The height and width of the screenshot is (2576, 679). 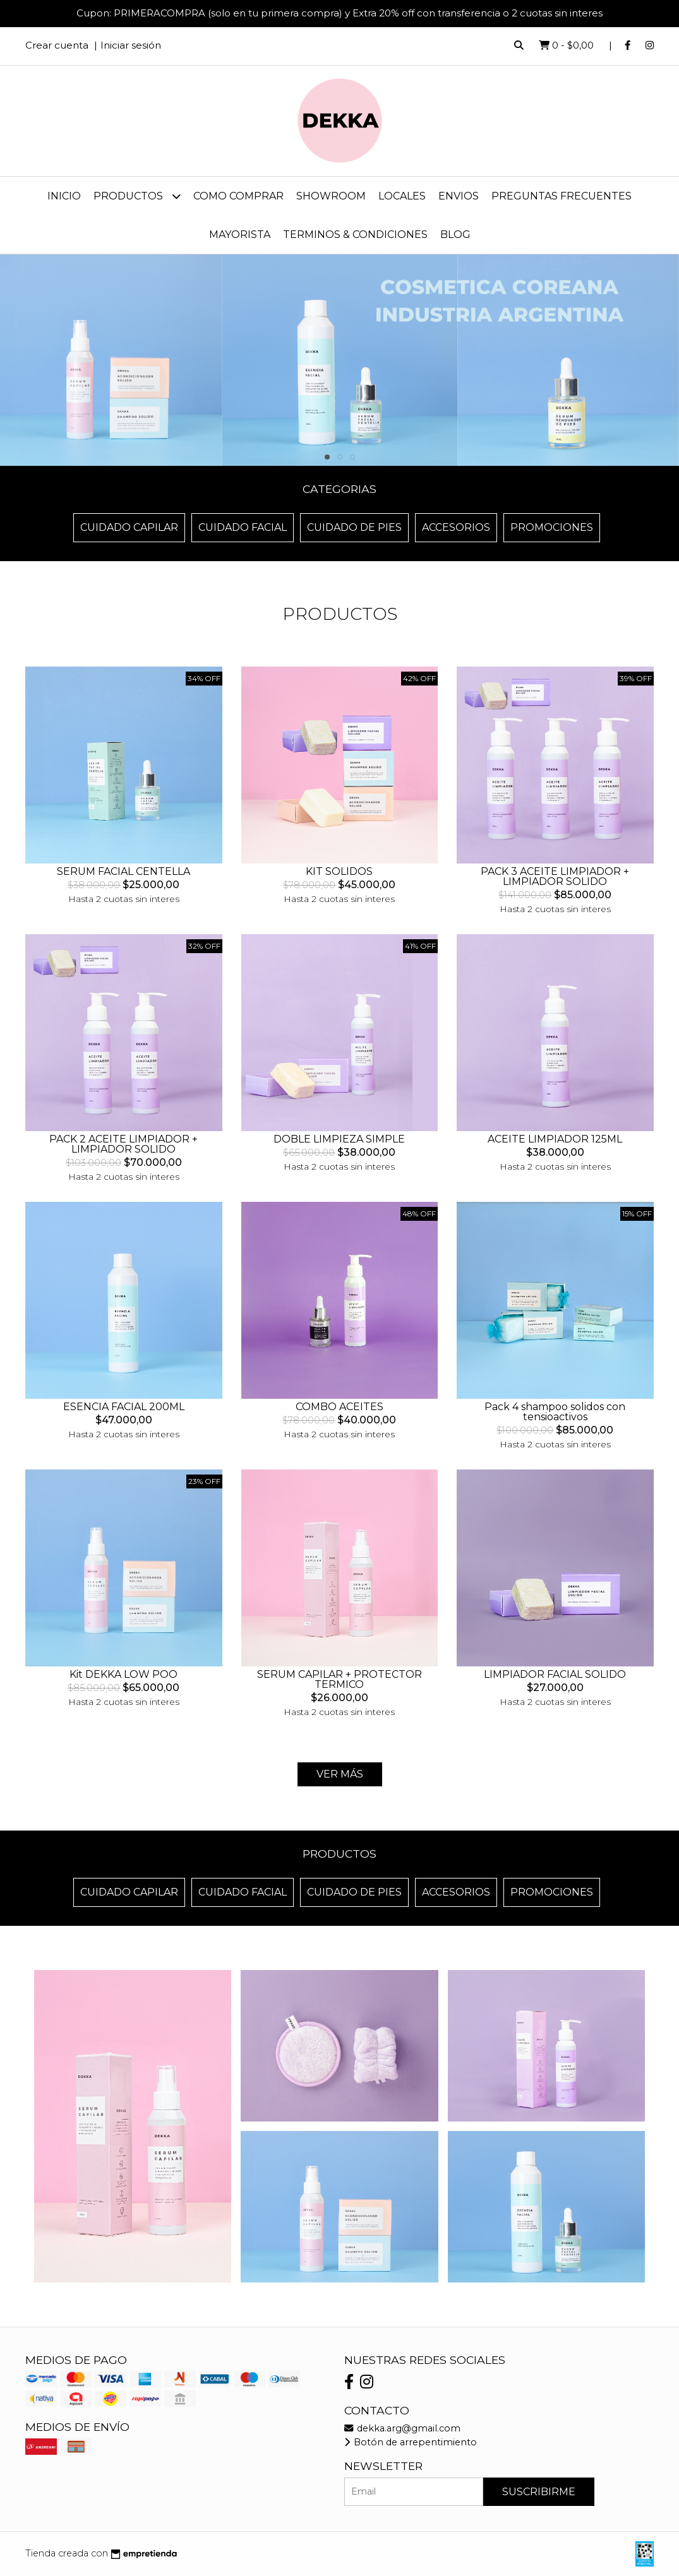 I want to click on Productos, so click(x=137, y=196).